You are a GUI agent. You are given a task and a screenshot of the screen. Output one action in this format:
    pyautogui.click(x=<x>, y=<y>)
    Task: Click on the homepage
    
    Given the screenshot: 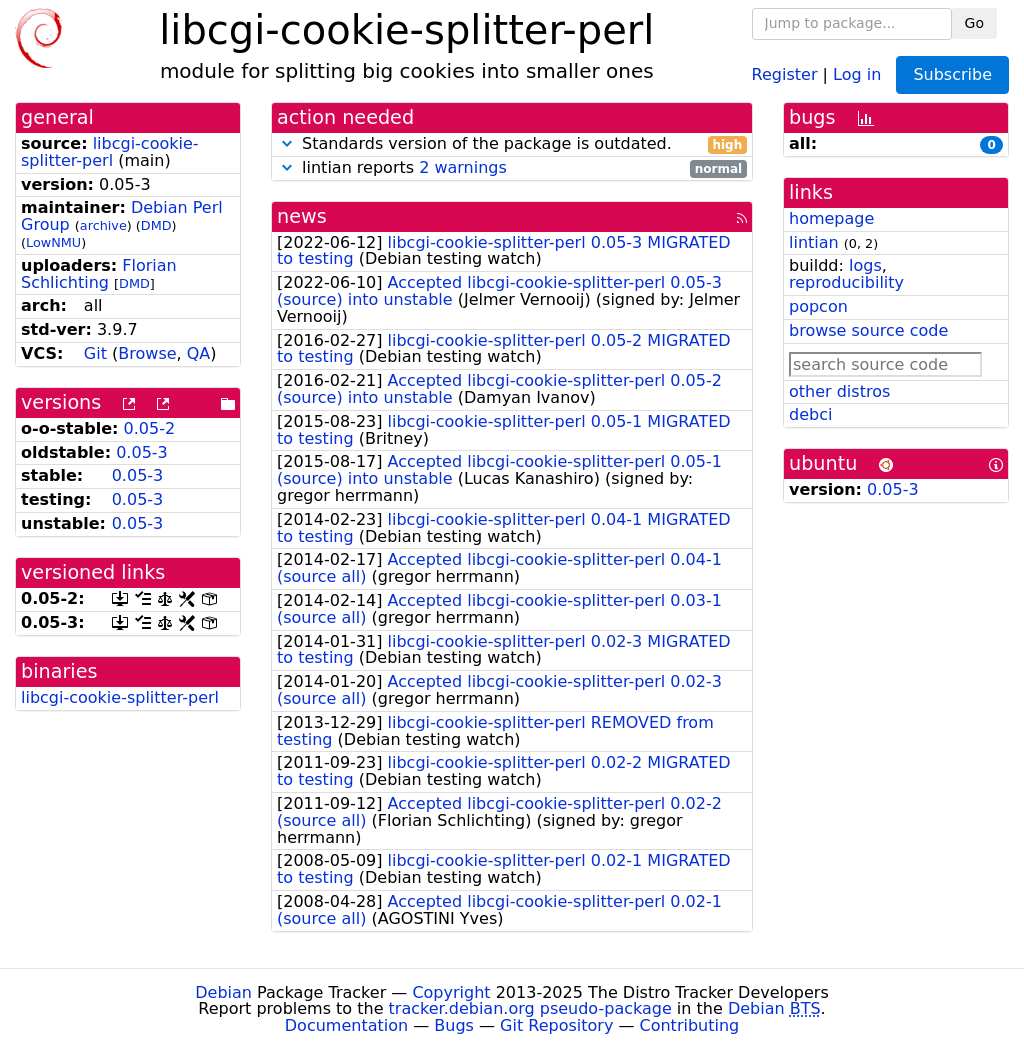 What is the action you would take?
    pyautogui.click(x=831, y=218)
    